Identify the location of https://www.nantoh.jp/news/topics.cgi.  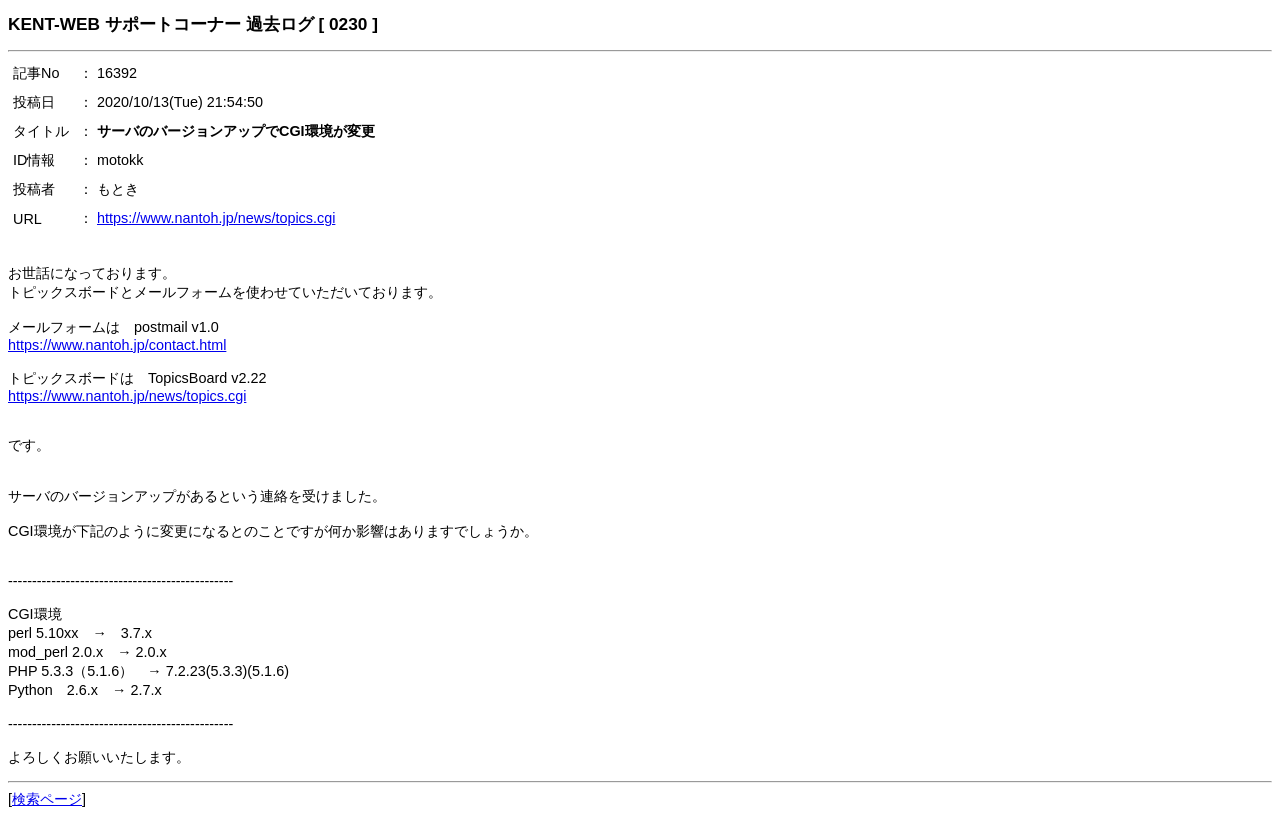
(216, 218).